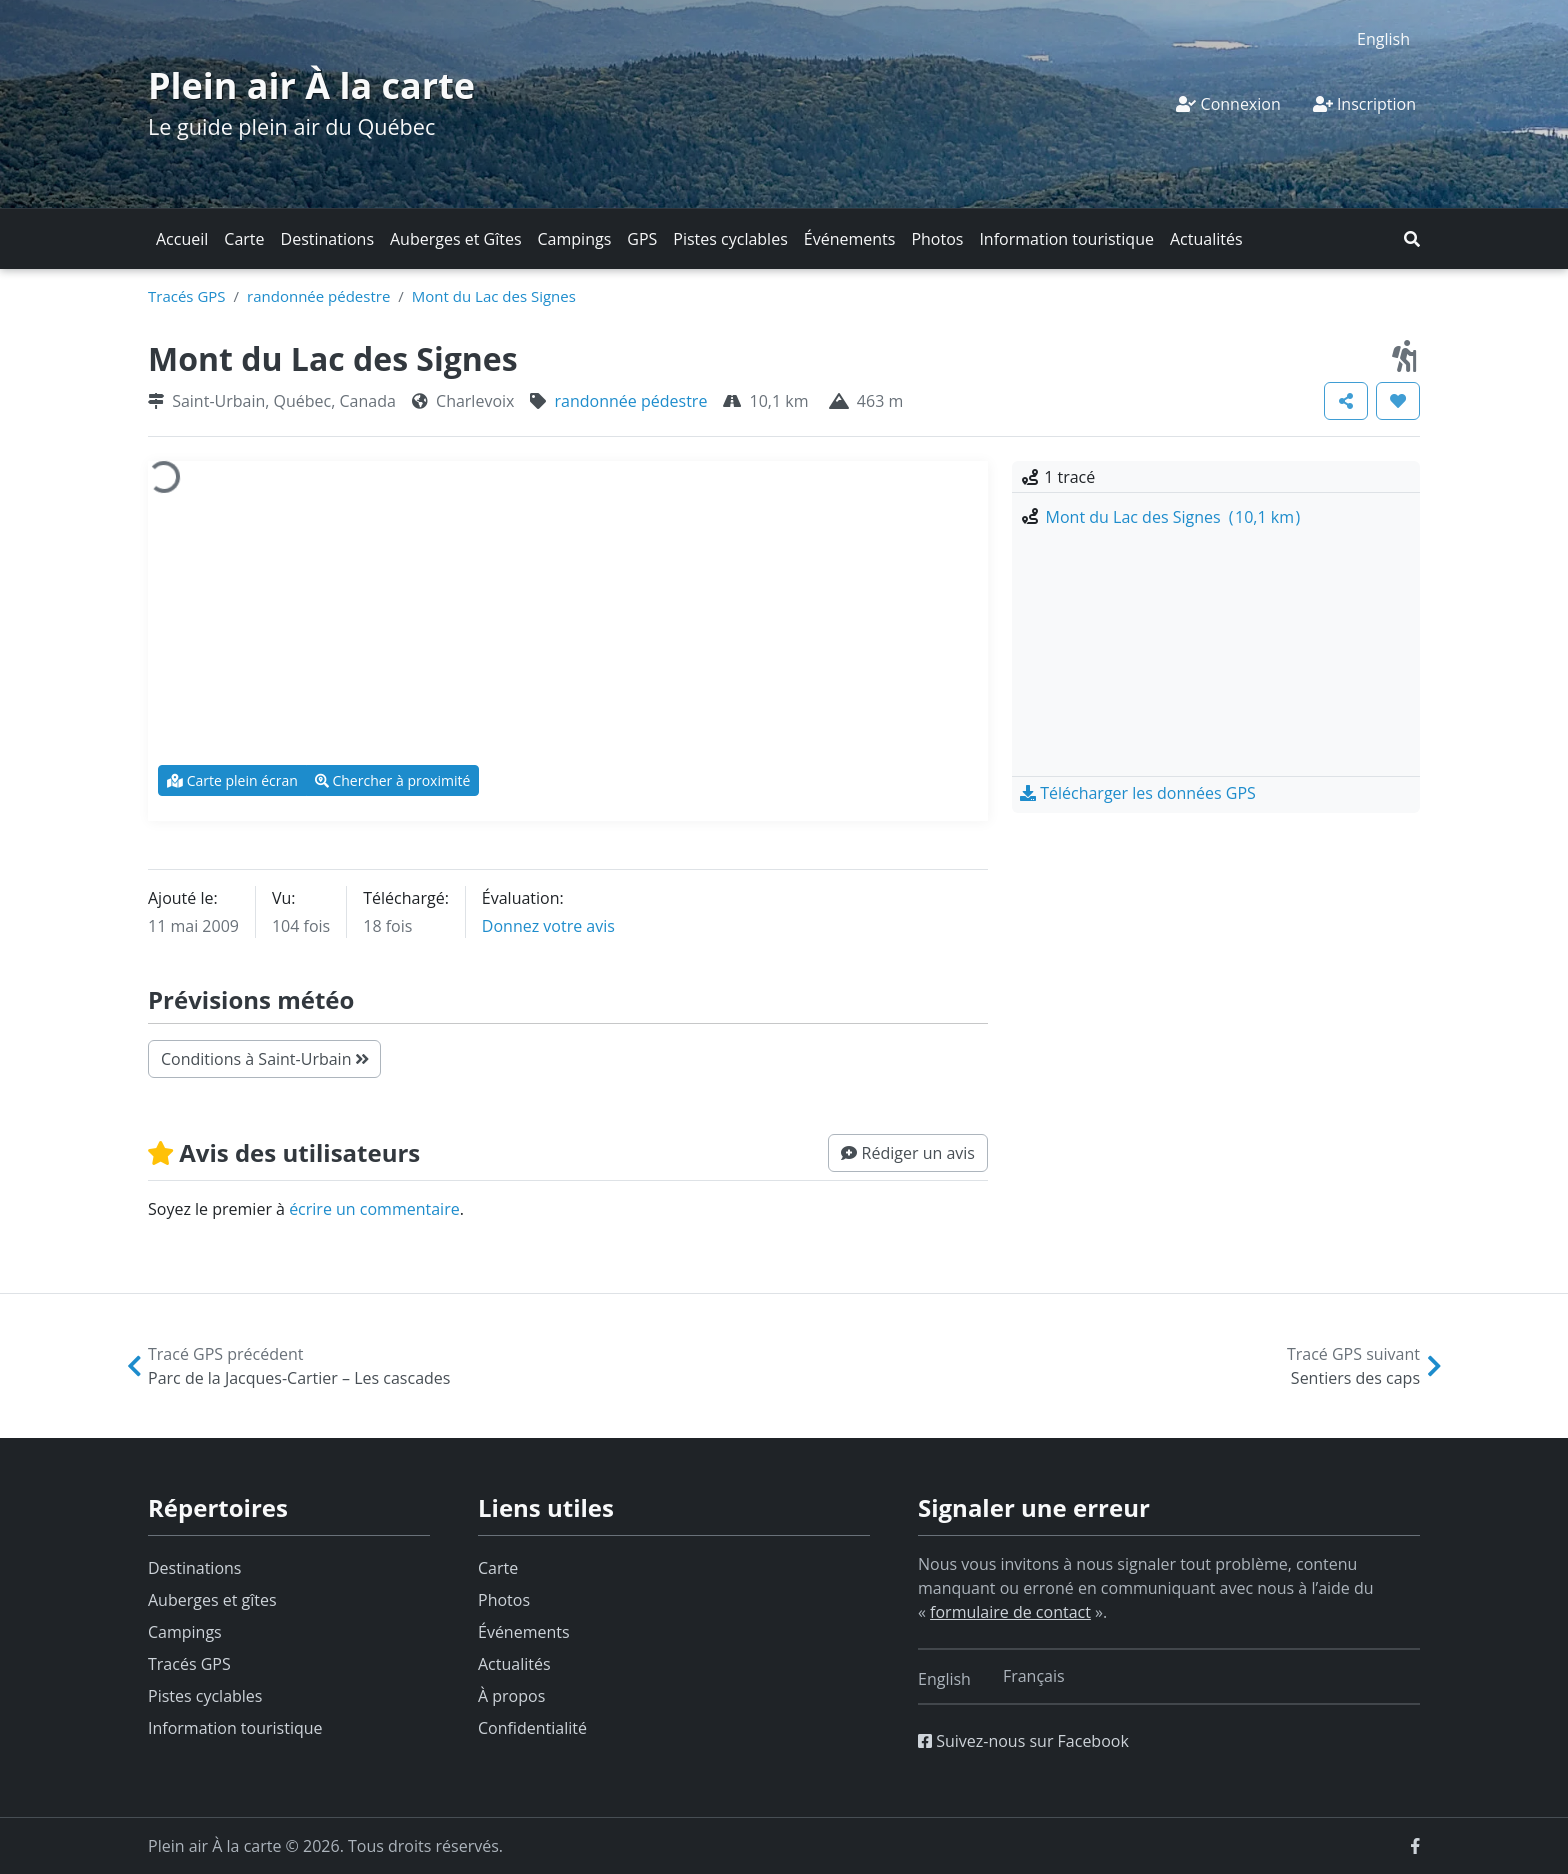 The height and width of the screenshot is (1874, 1568). I want to click on Information touristique, so click(1066, 239).